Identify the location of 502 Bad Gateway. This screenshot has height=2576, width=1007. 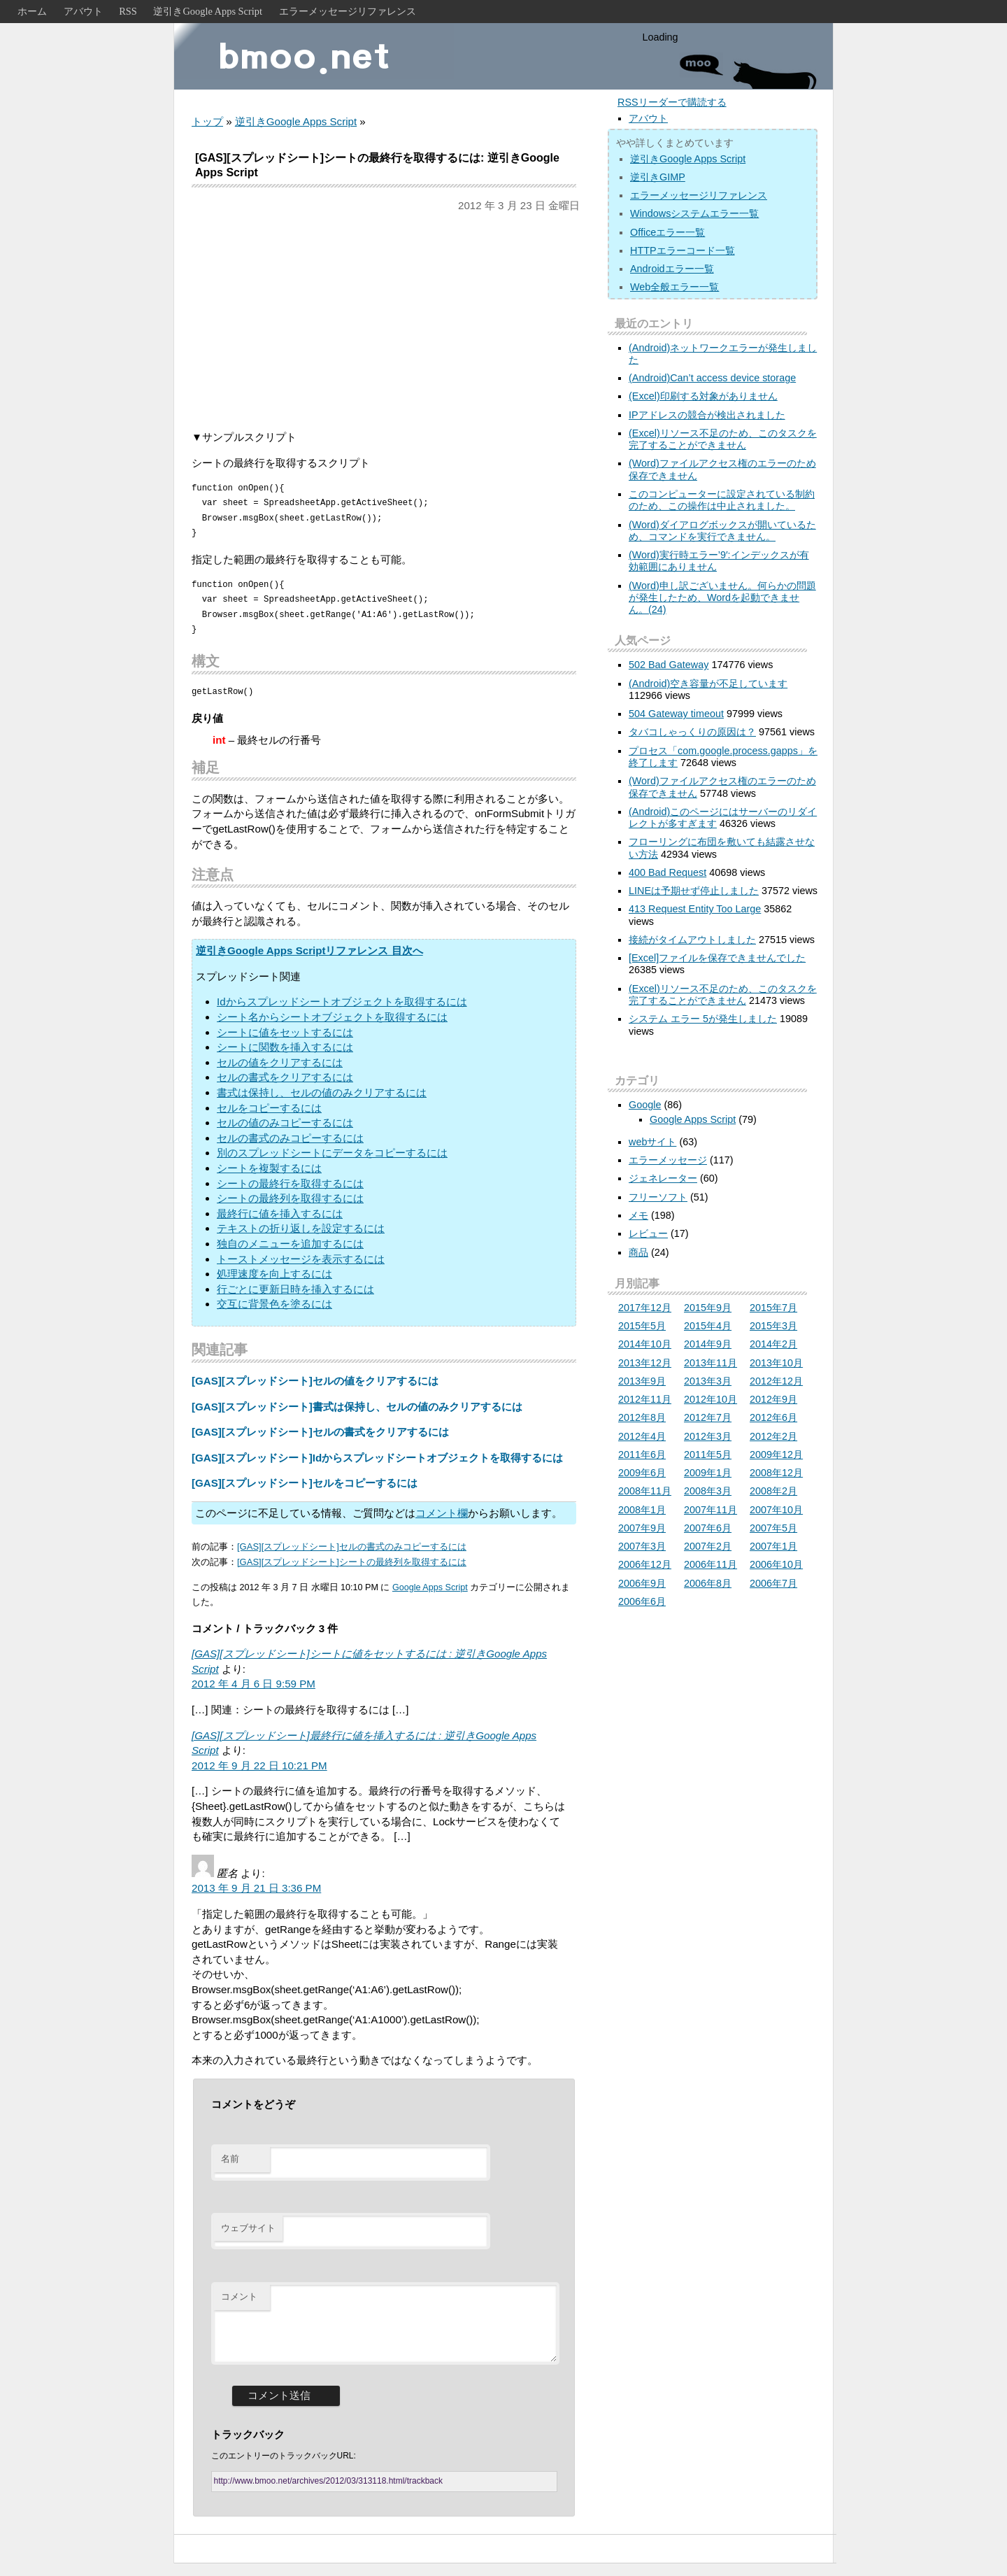
(668, 664).